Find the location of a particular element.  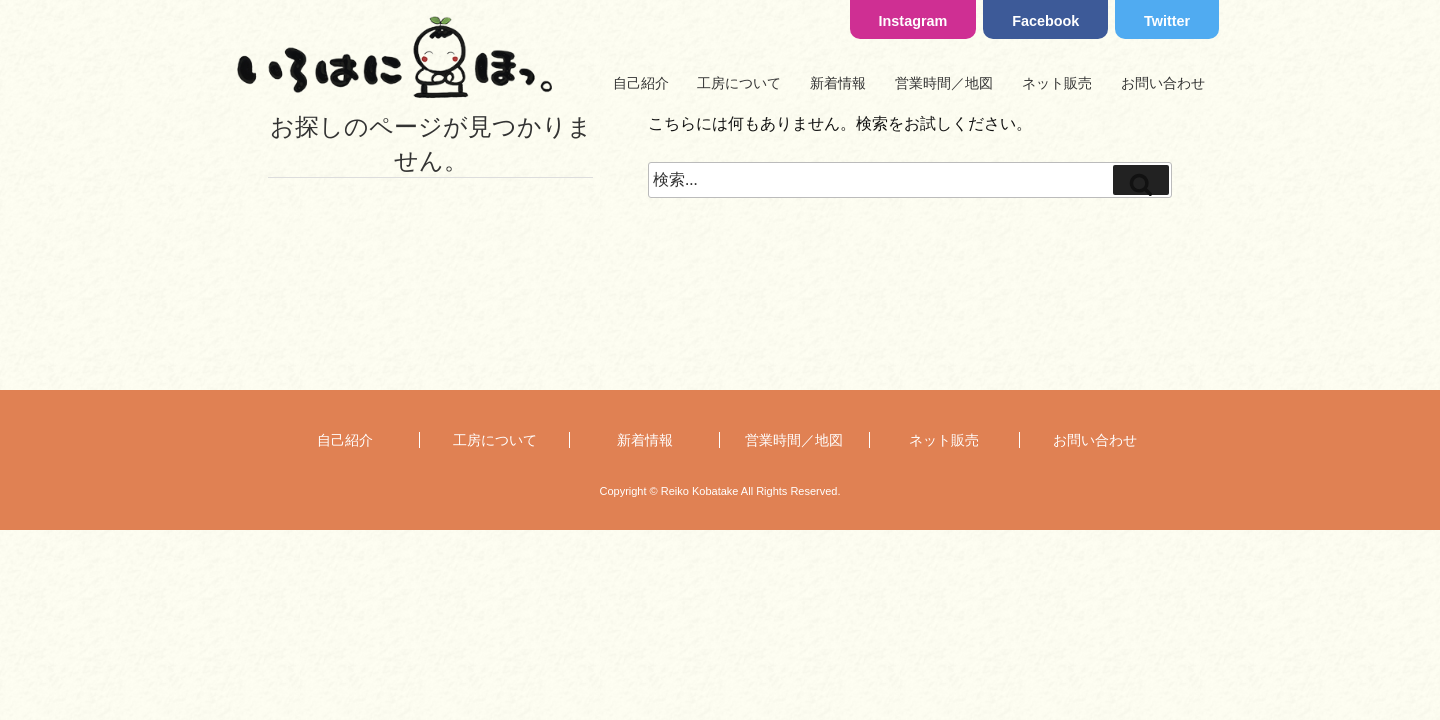

営業時間／地図 is located at coordinates (944, 83).